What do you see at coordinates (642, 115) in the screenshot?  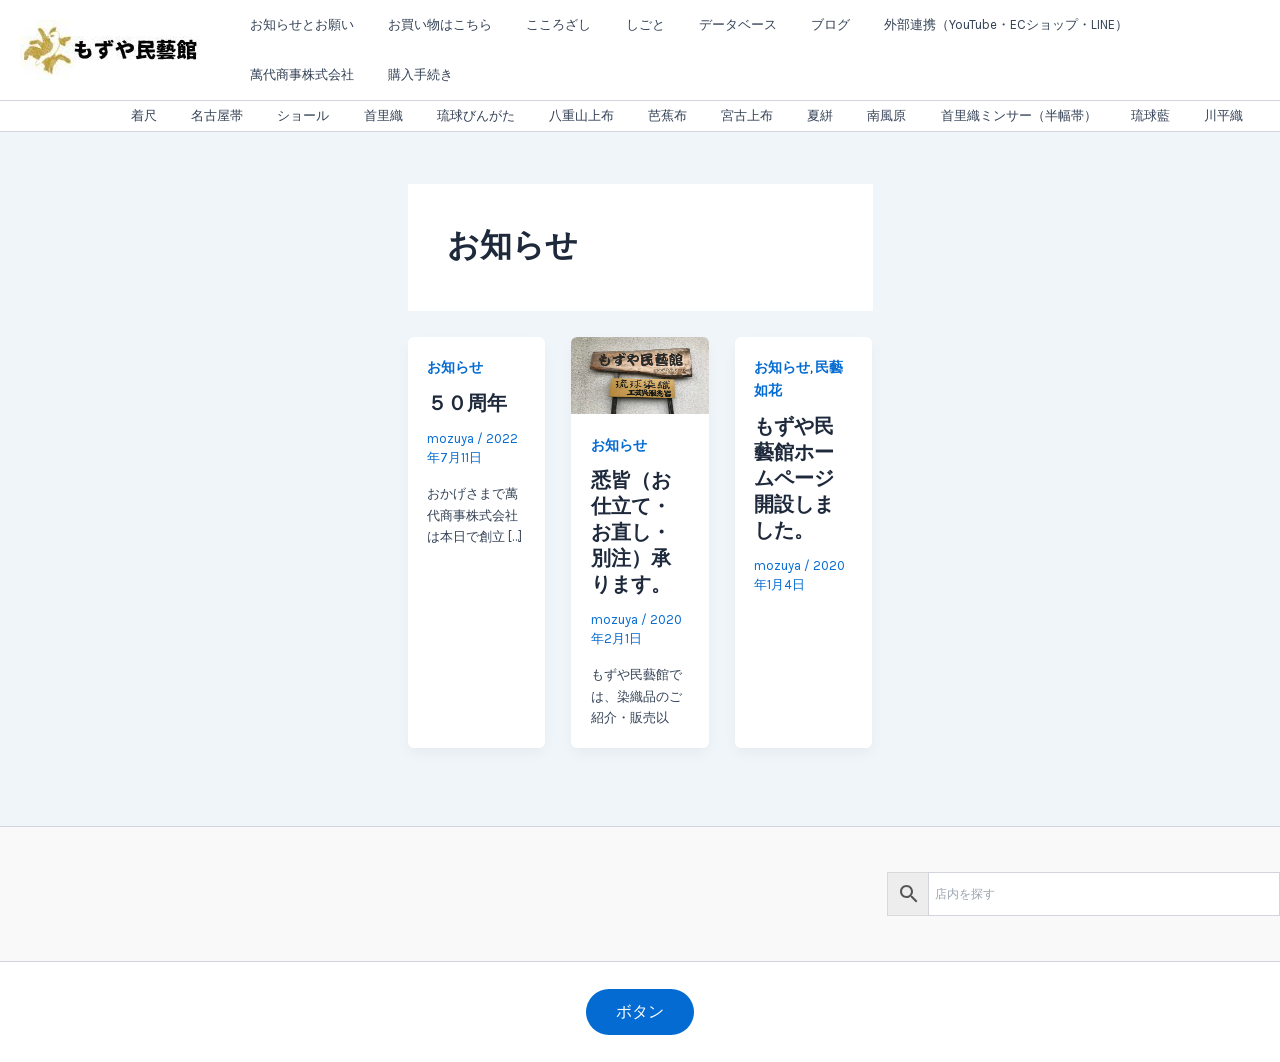 I see `八重山上布` at bounding box center [642, 115].